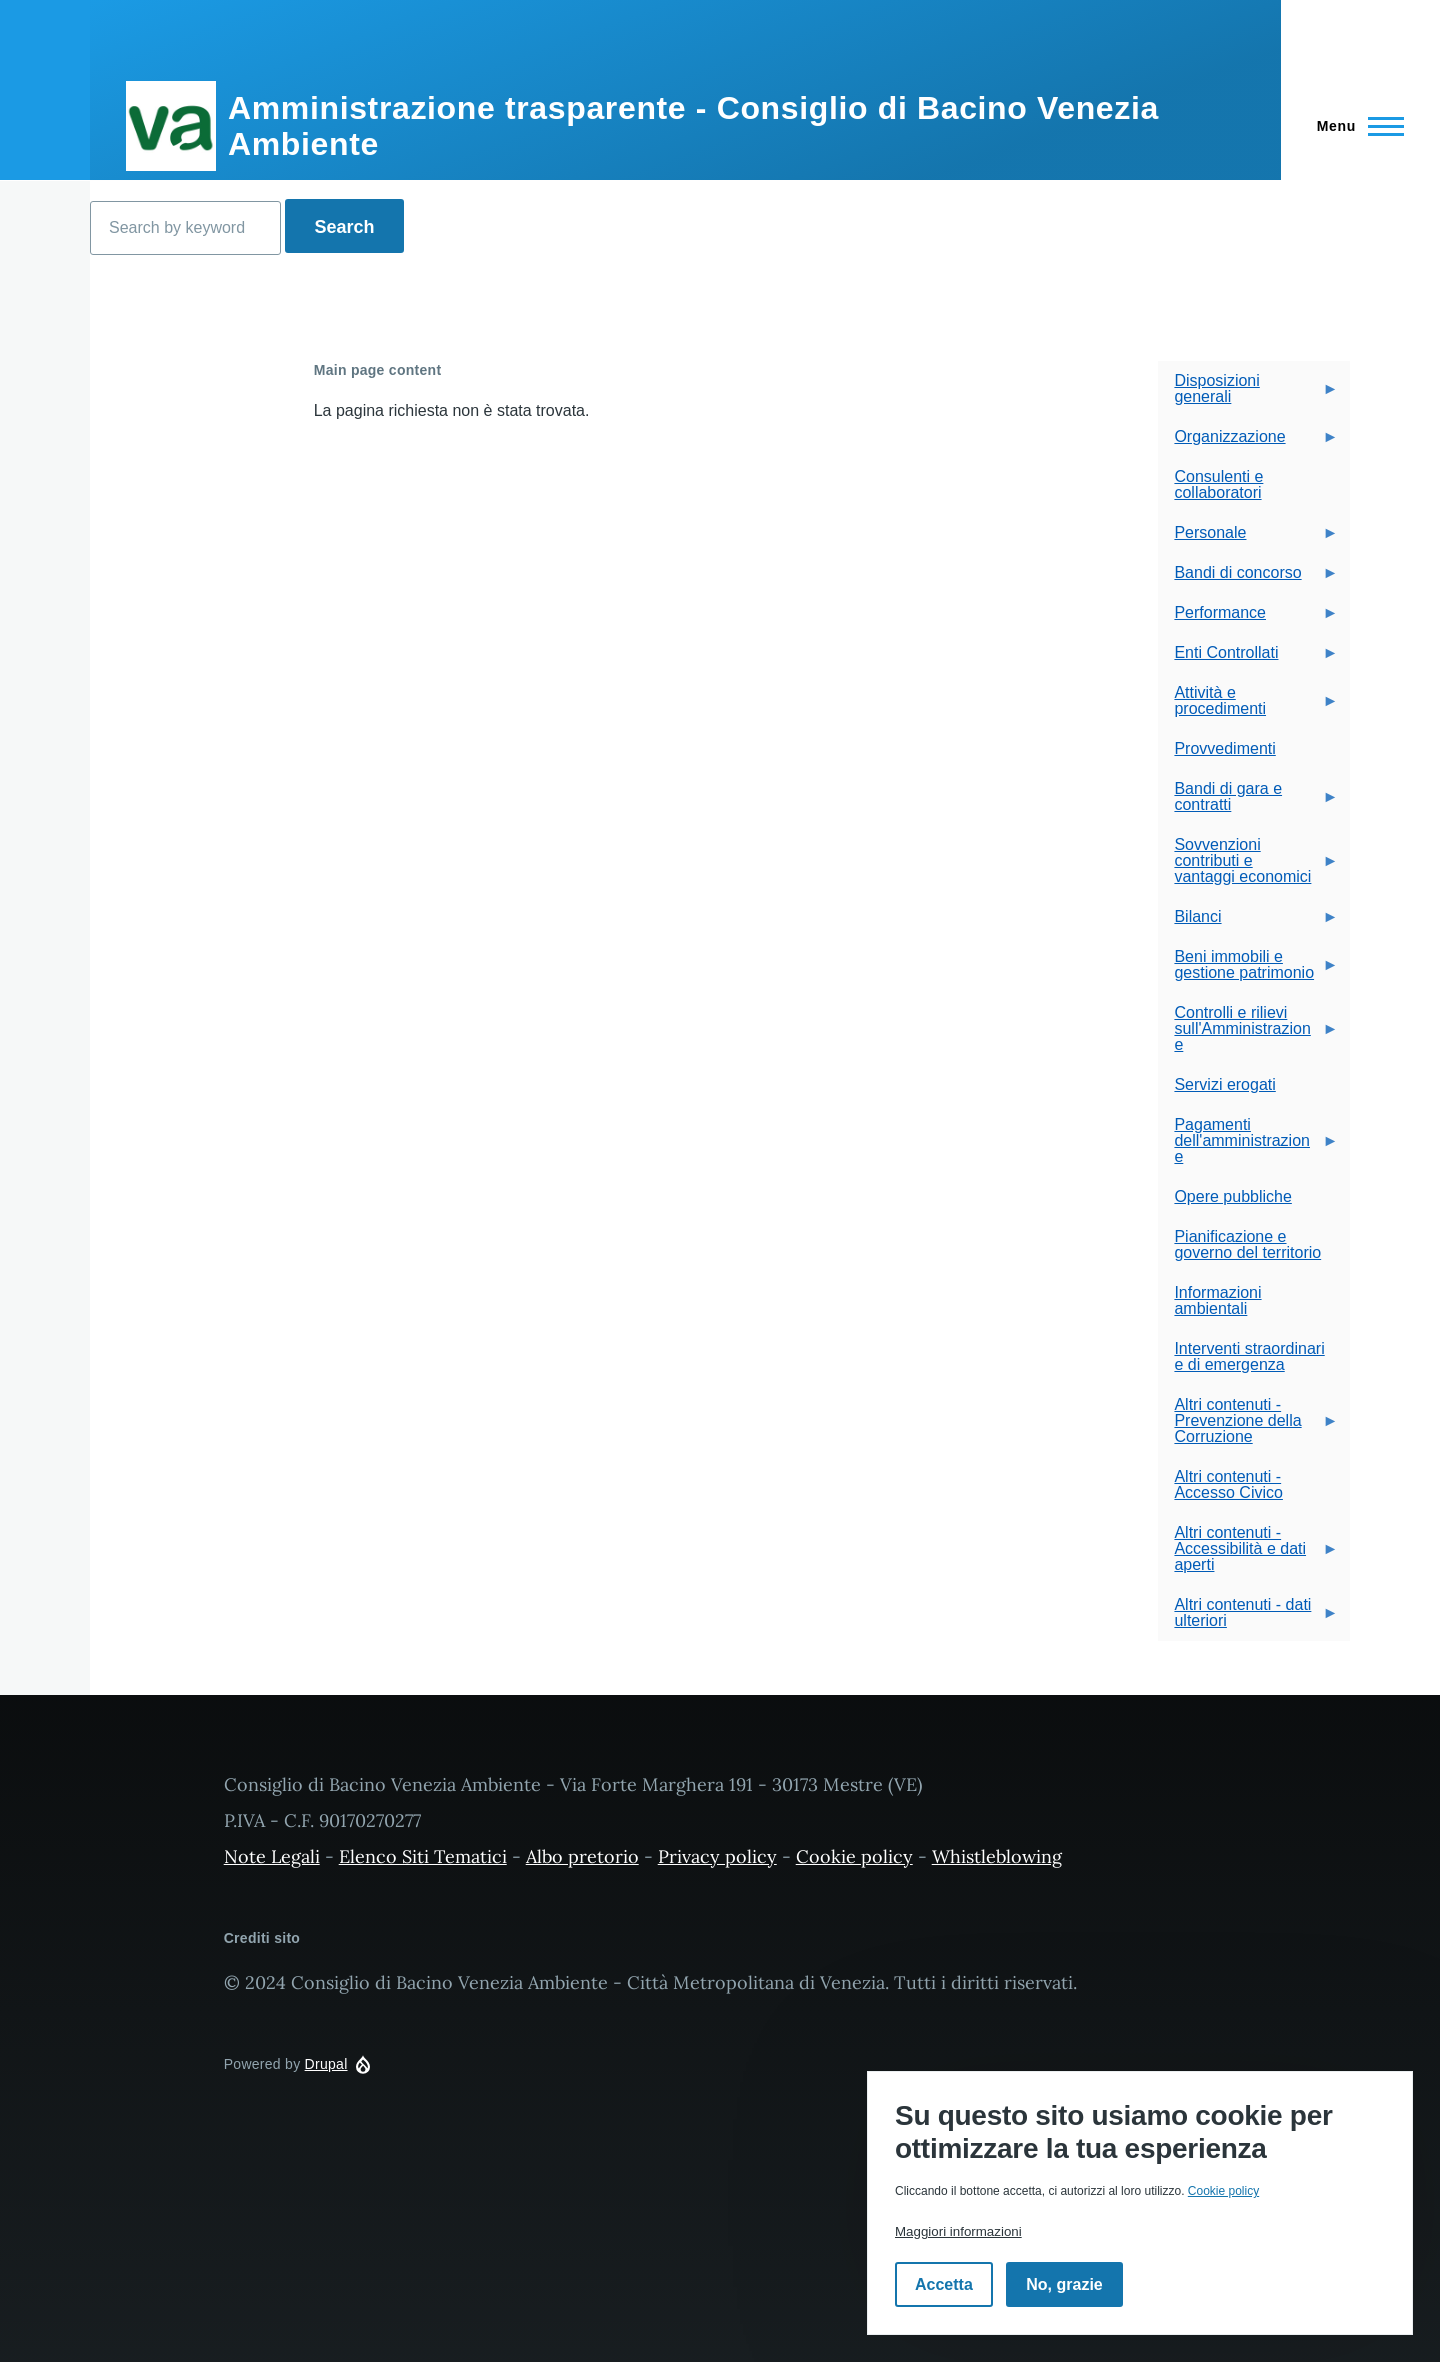 Image resolution: width=1440 pixels, height=2362 pixels. What do you see at coordinates (1248, 1618) in the screenshot?
I see `Altri contenuti - dati ulteriori [menuitem]` at bounding box center [1248, 1618].